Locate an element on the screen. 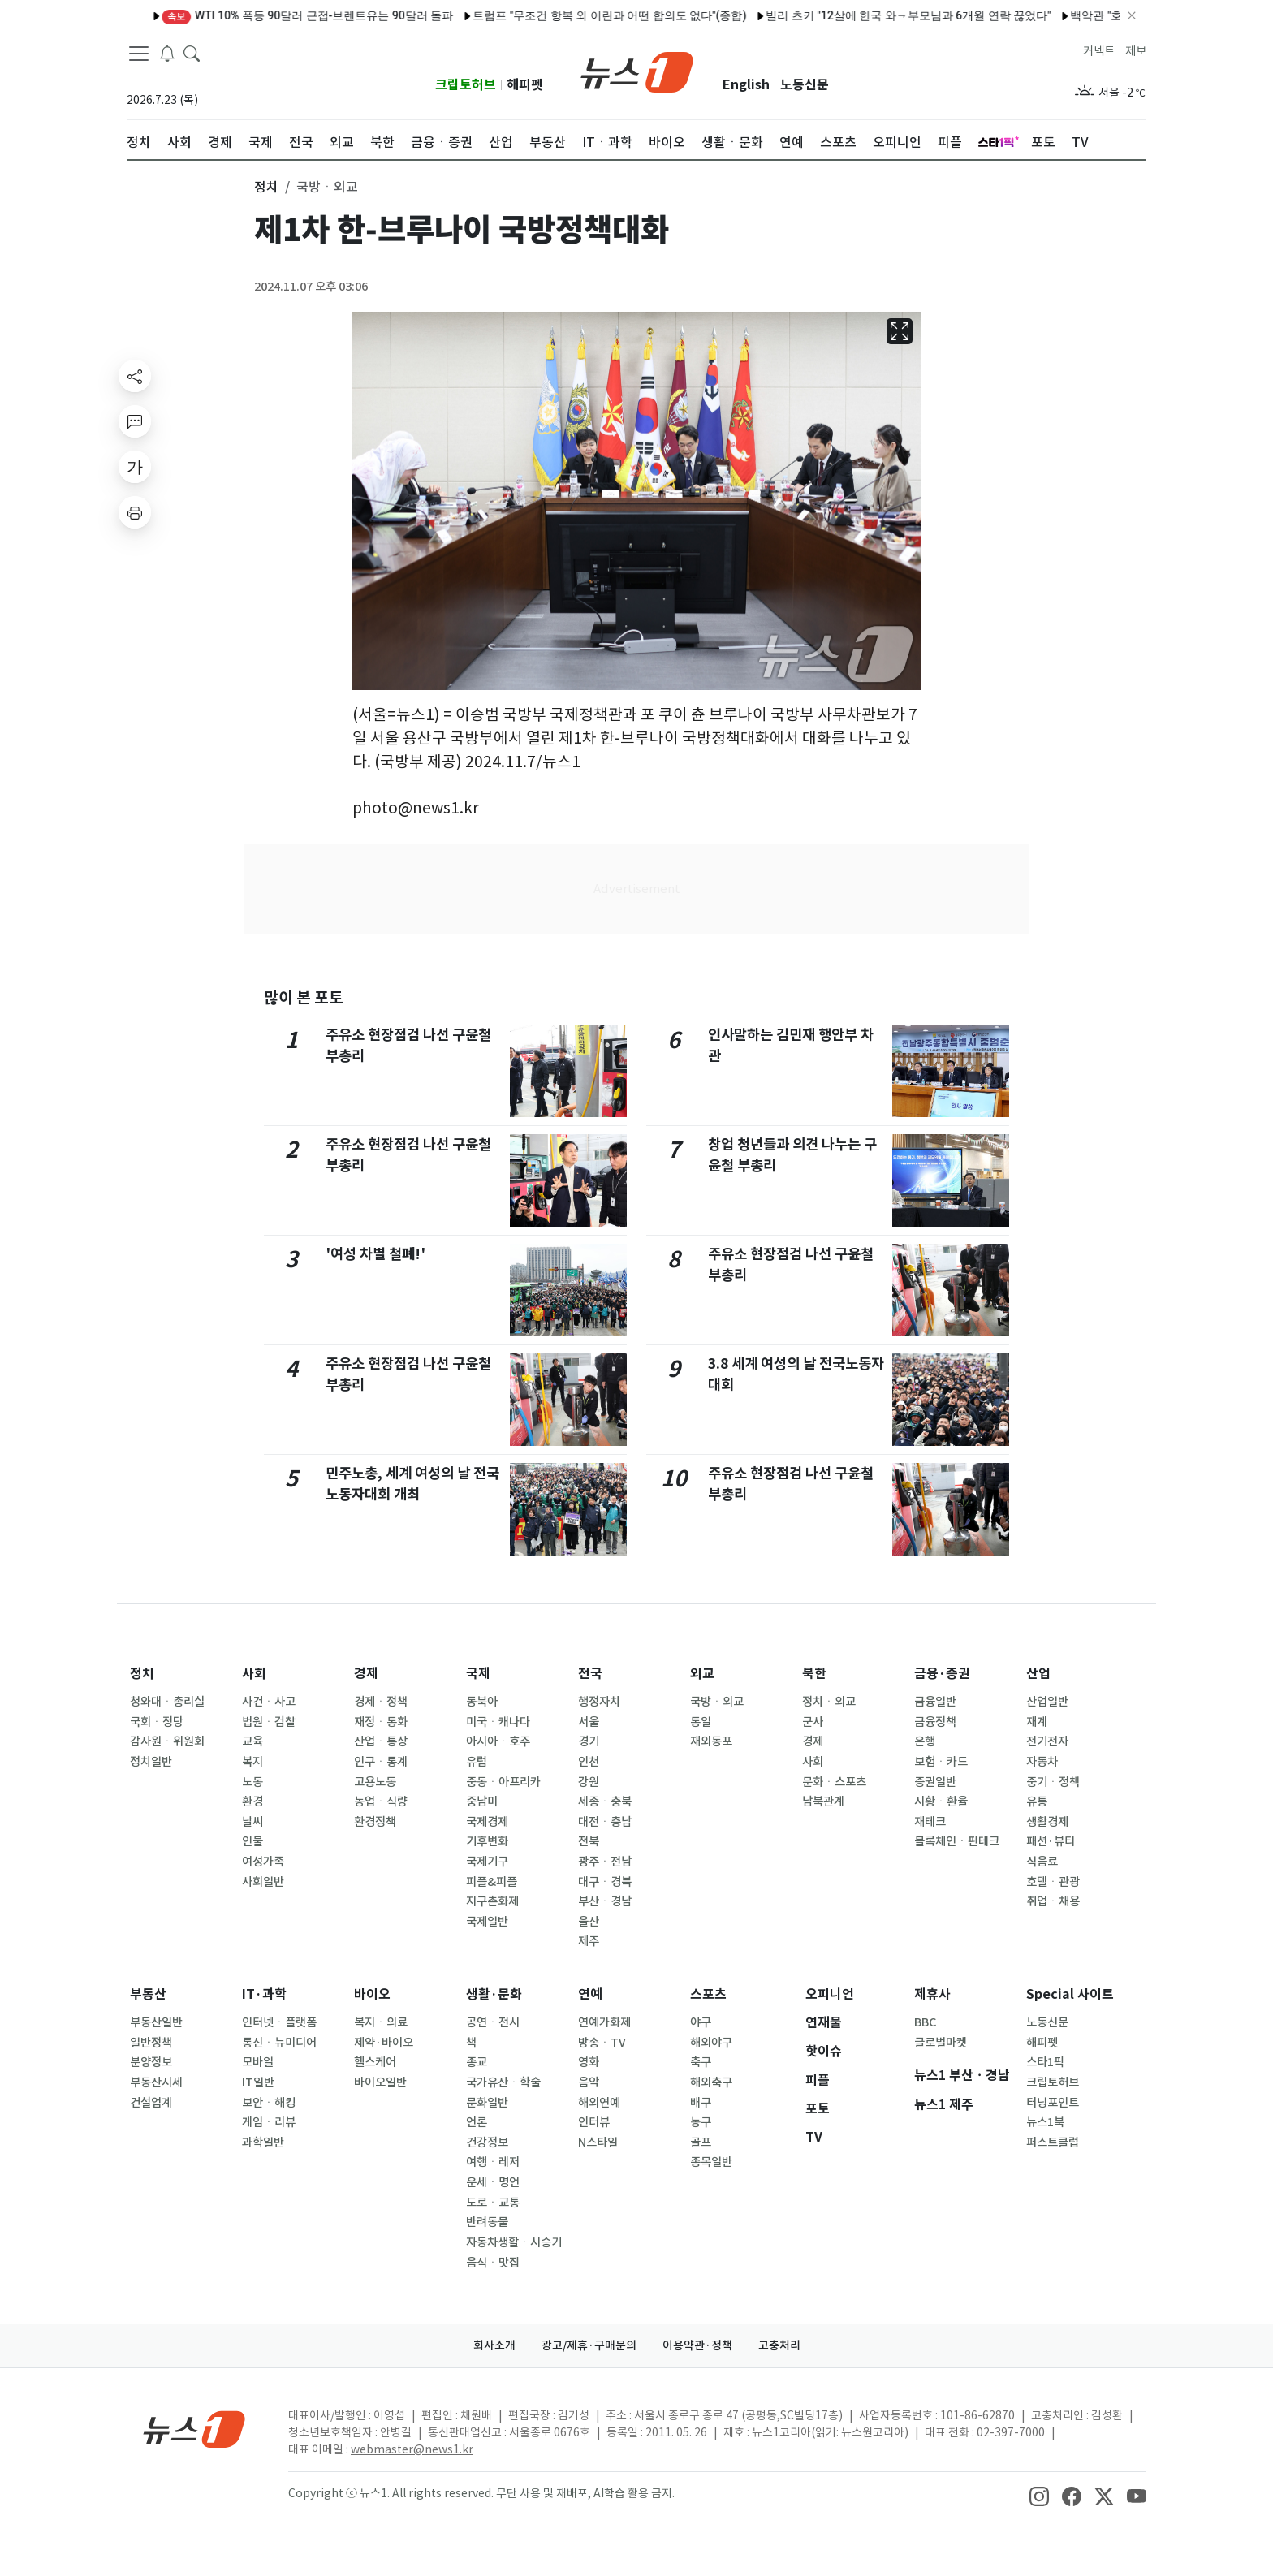  고충처리 is located at coordinates (779, 2345).